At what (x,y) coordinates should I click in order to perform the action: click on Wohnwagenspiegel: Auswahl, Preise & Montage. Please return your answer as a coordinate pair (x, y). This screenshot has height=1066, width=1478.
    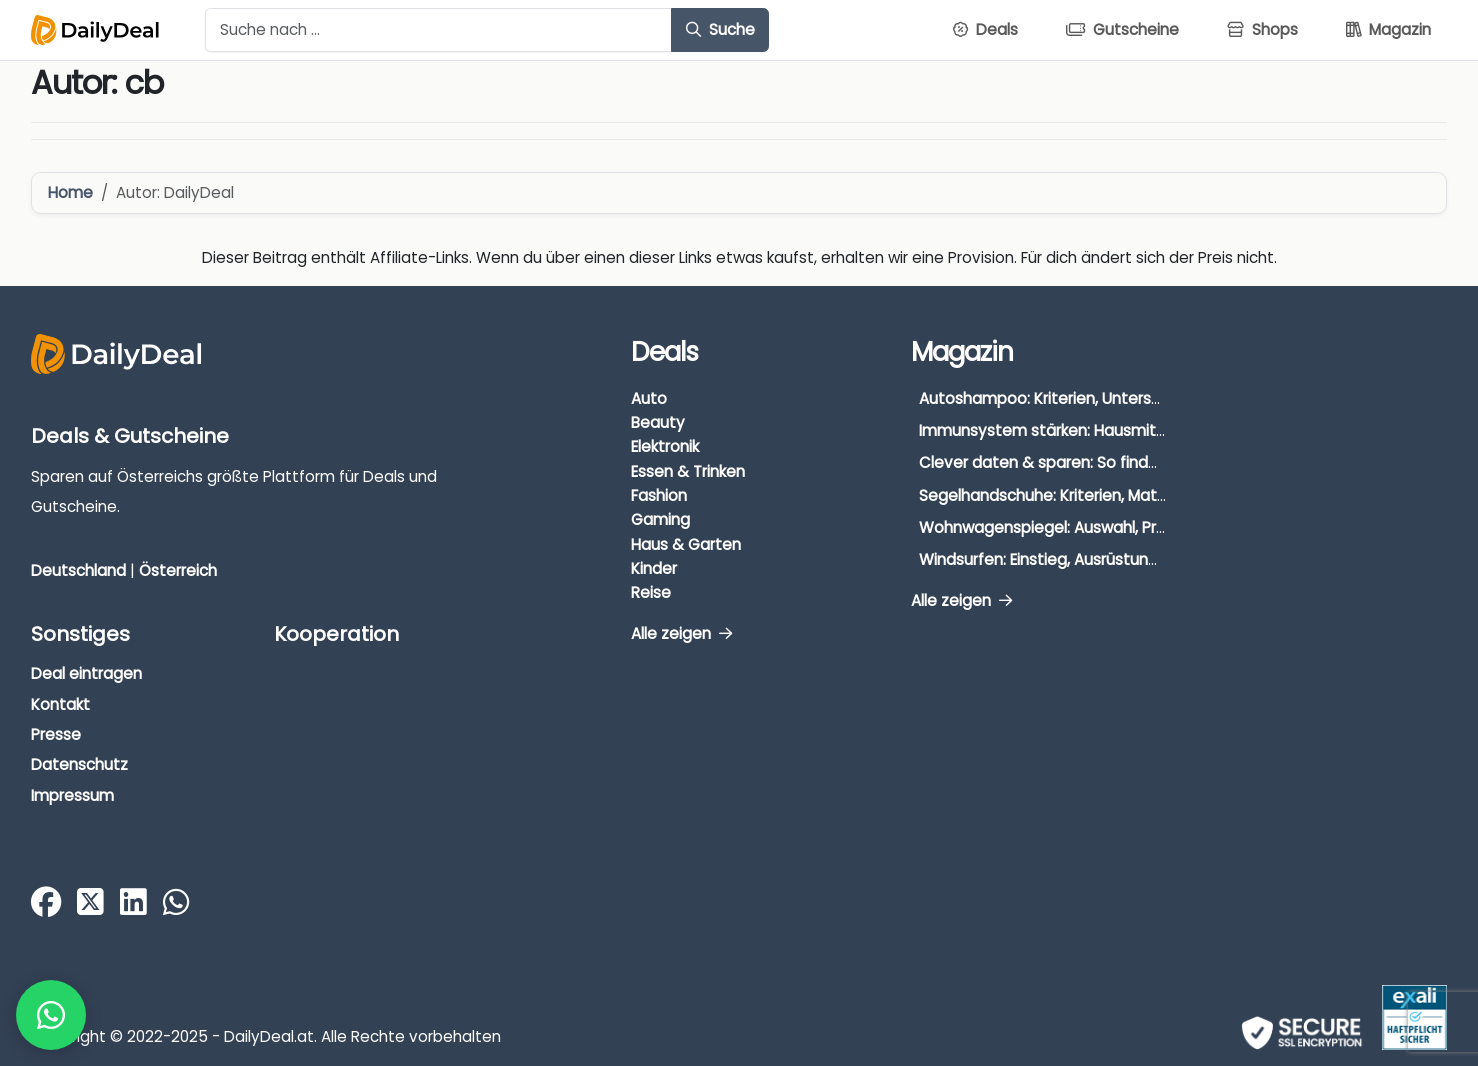
    Looking at the image, I should click on (1097, 527).